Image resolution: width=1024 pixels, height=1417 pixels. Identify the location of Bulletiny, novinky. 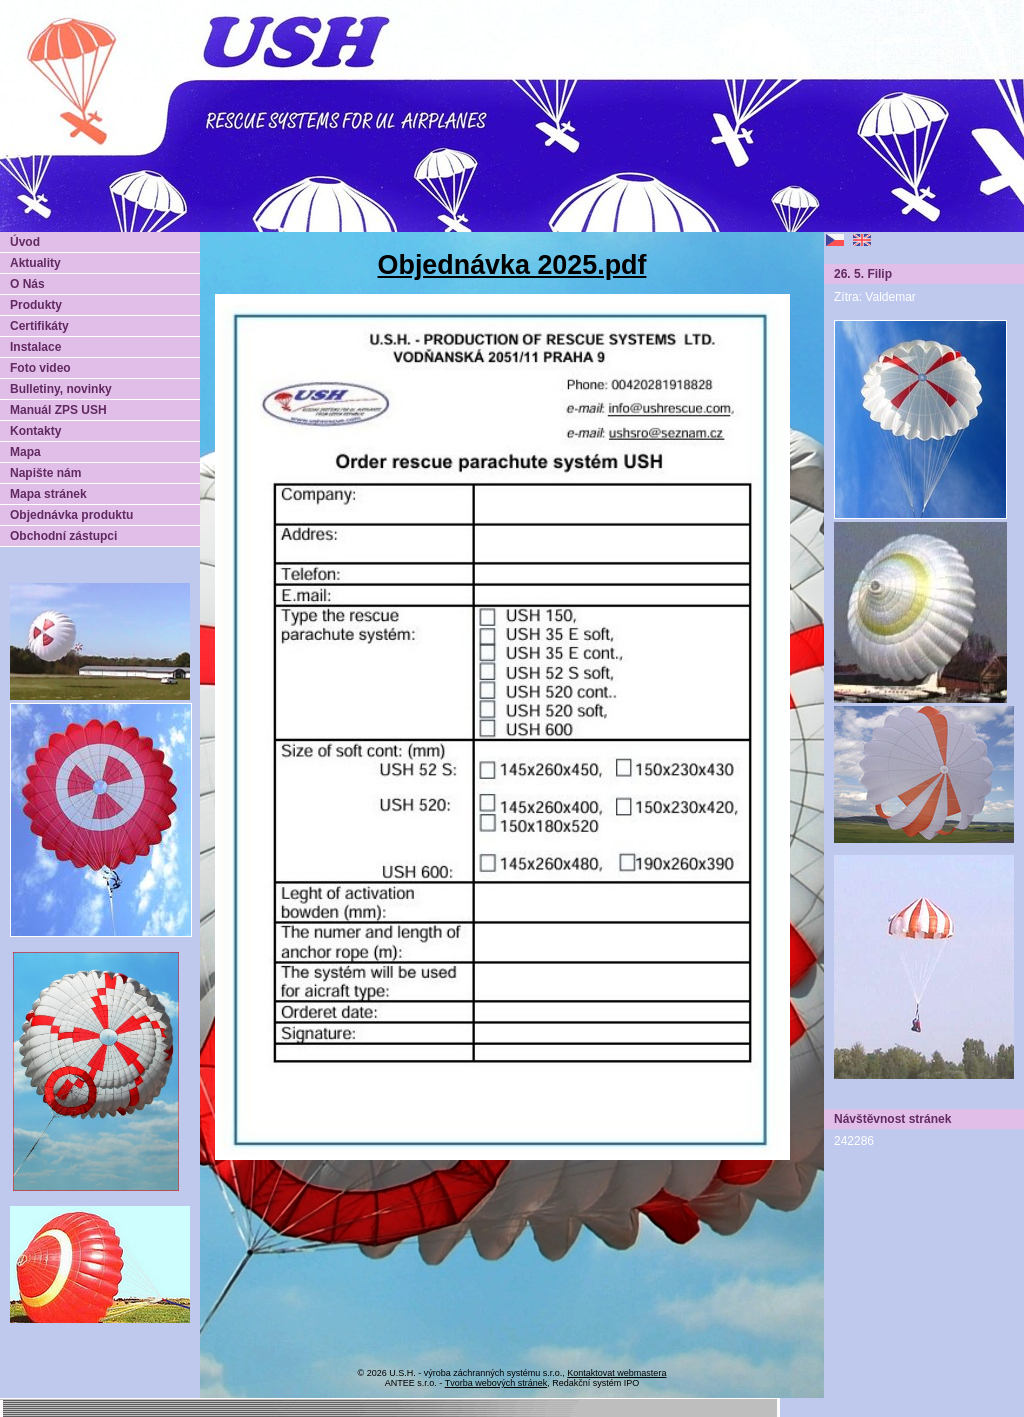
(61, 389).